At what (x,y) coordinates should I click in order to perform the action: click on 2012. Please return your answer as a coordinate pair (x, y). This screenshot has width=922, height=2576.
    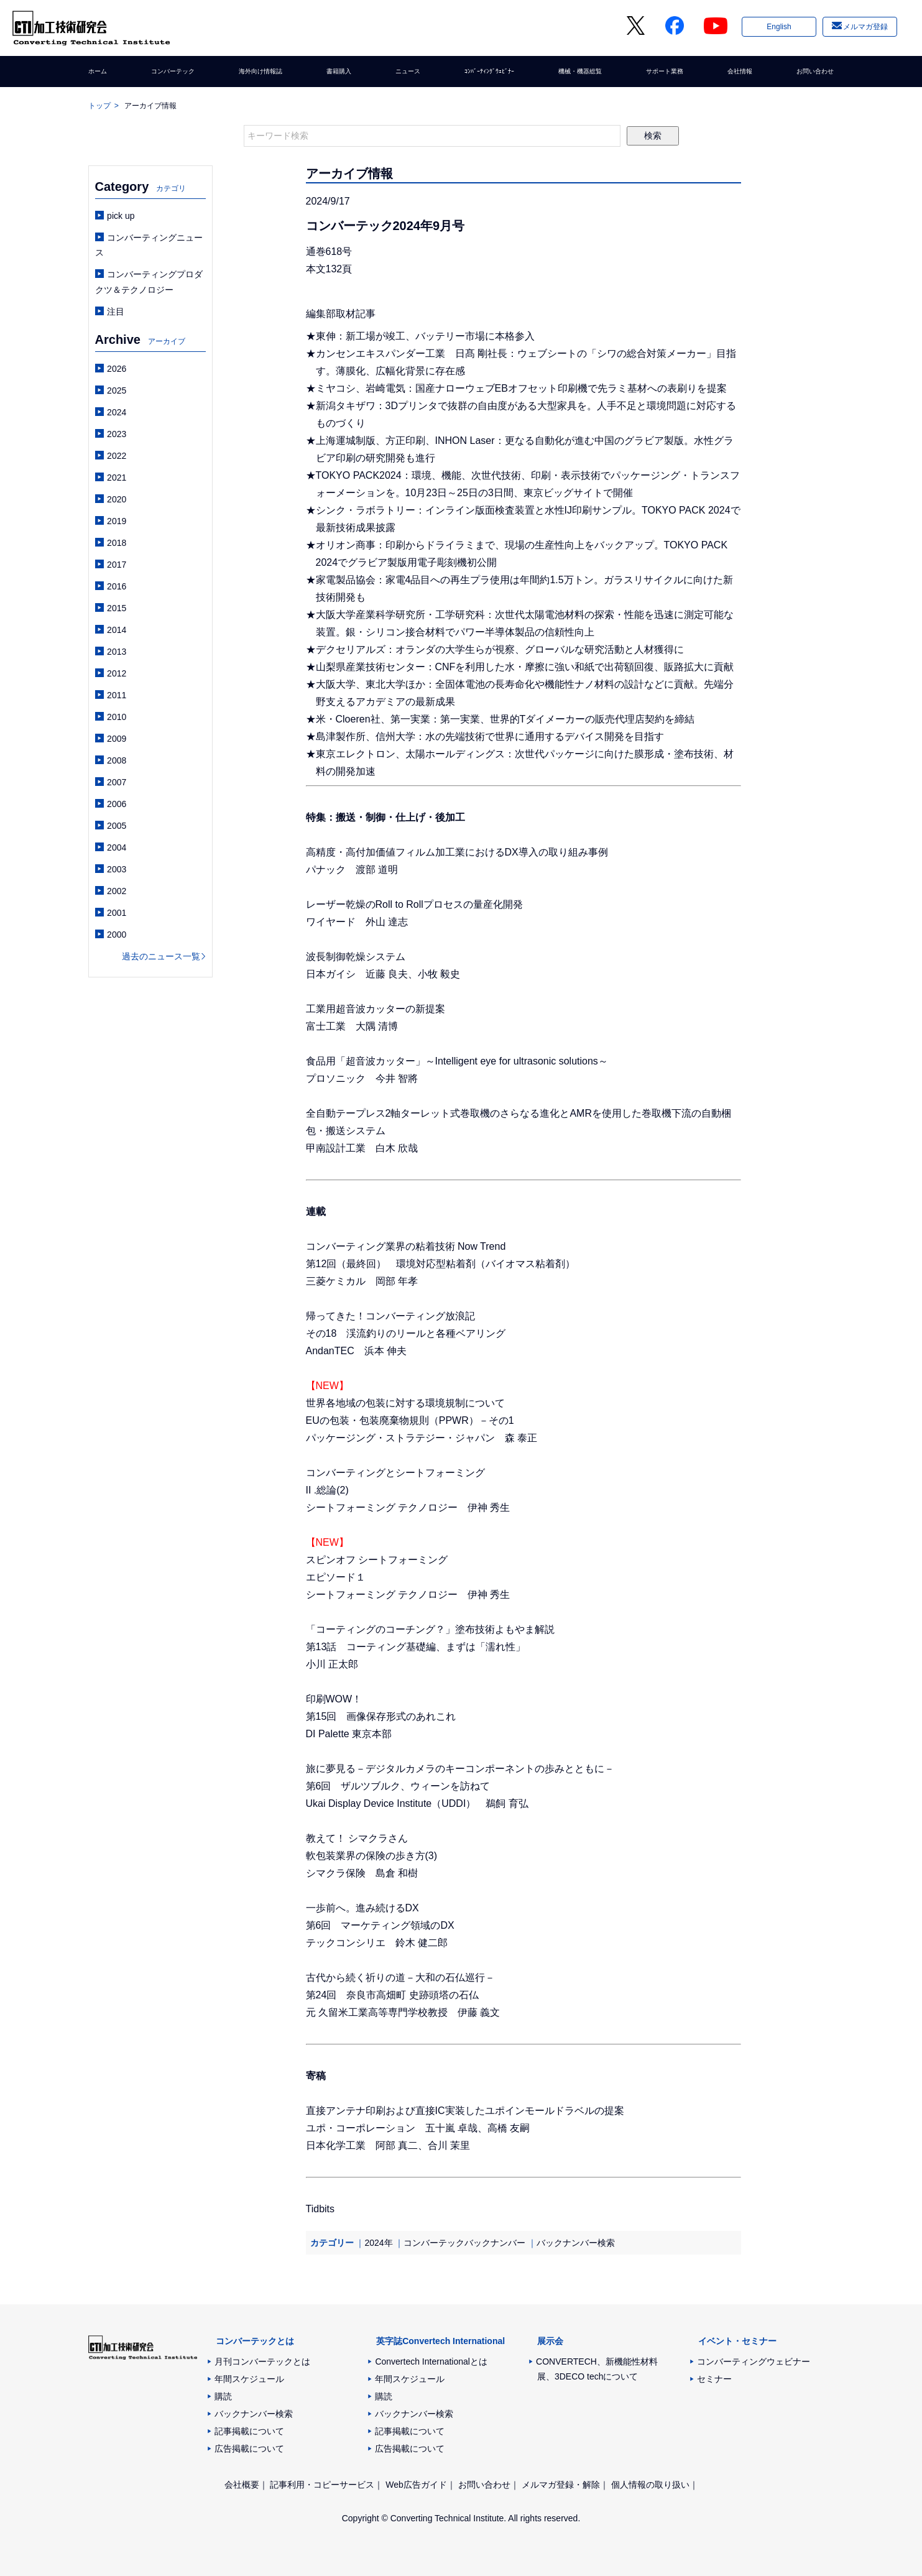
    Looking at the image, I should click on (116, 673).